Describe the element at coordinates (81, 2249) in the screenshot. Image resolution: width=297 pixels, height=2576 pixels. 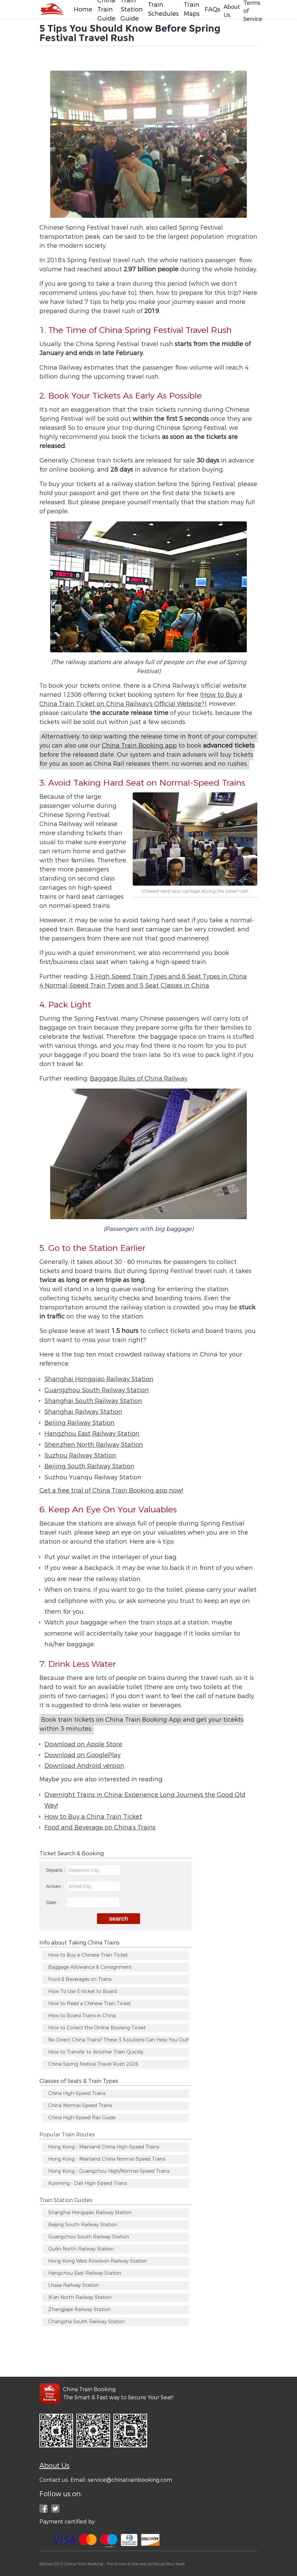
I see `Guilin North Railway Station` at that location.